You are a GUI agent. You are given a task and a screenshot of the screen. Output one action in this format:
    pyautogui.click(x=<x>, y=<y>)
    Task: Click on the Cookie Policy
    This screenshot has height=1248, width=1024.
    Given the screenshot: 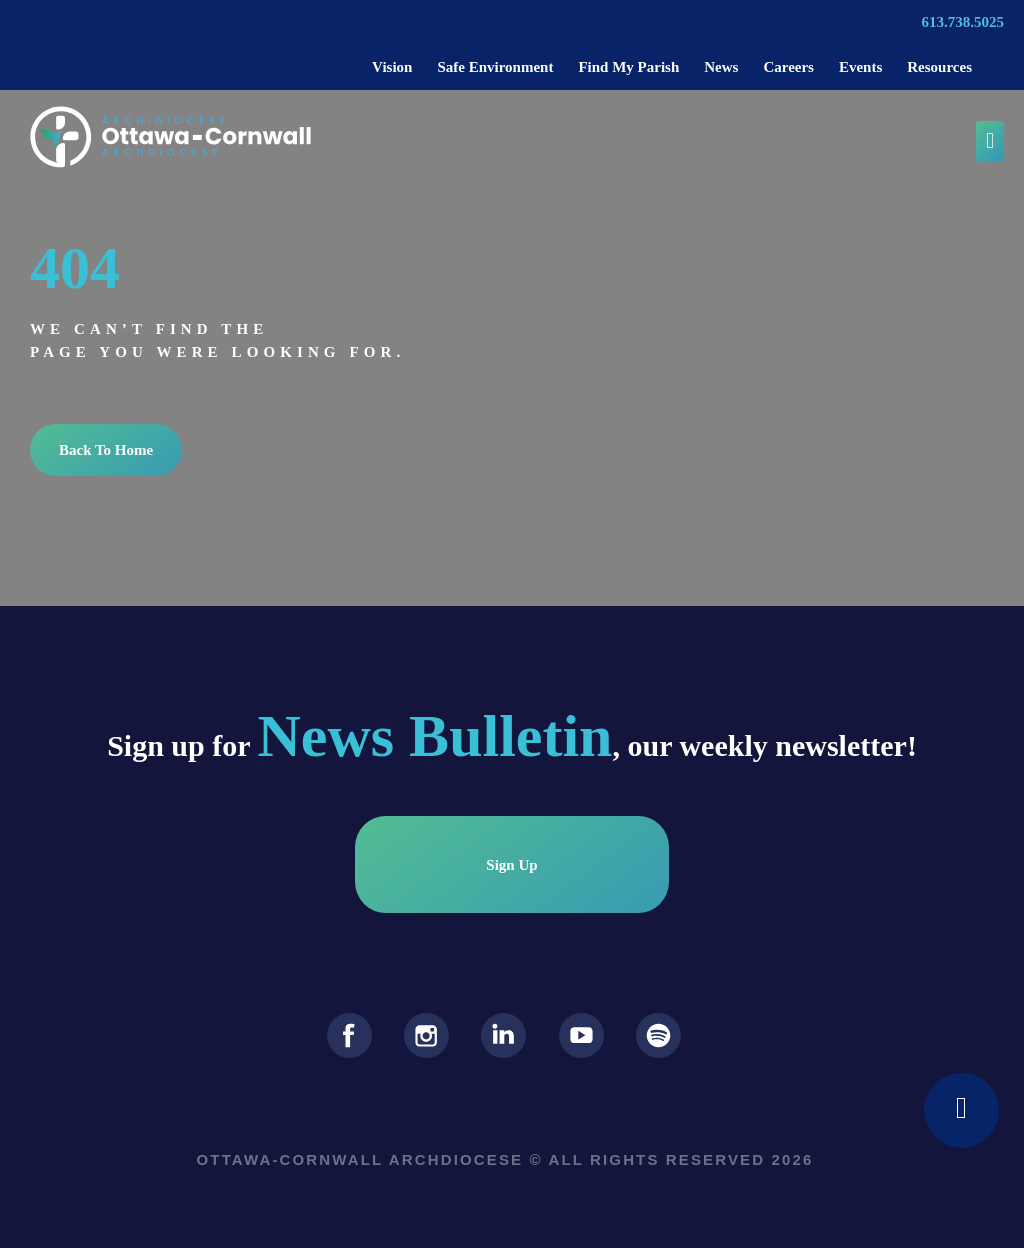 What is the action you would take?
    pyautogui.click(x=502, y=1222)
    